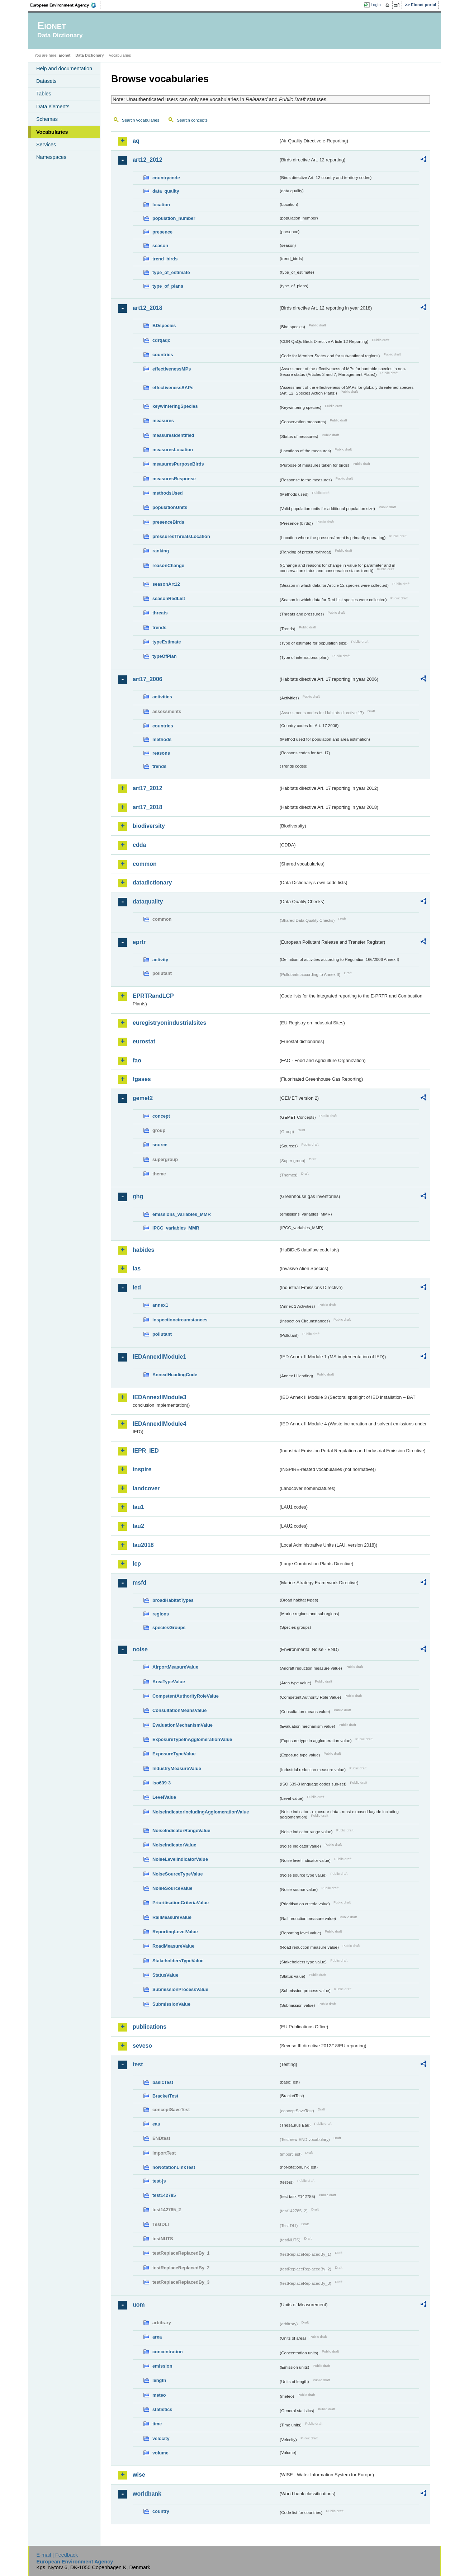 This screenshot has height=2576, width=469. Describe the element at coordinates (174, 478) in the screenshot. I see `measuresResponse` at that location.